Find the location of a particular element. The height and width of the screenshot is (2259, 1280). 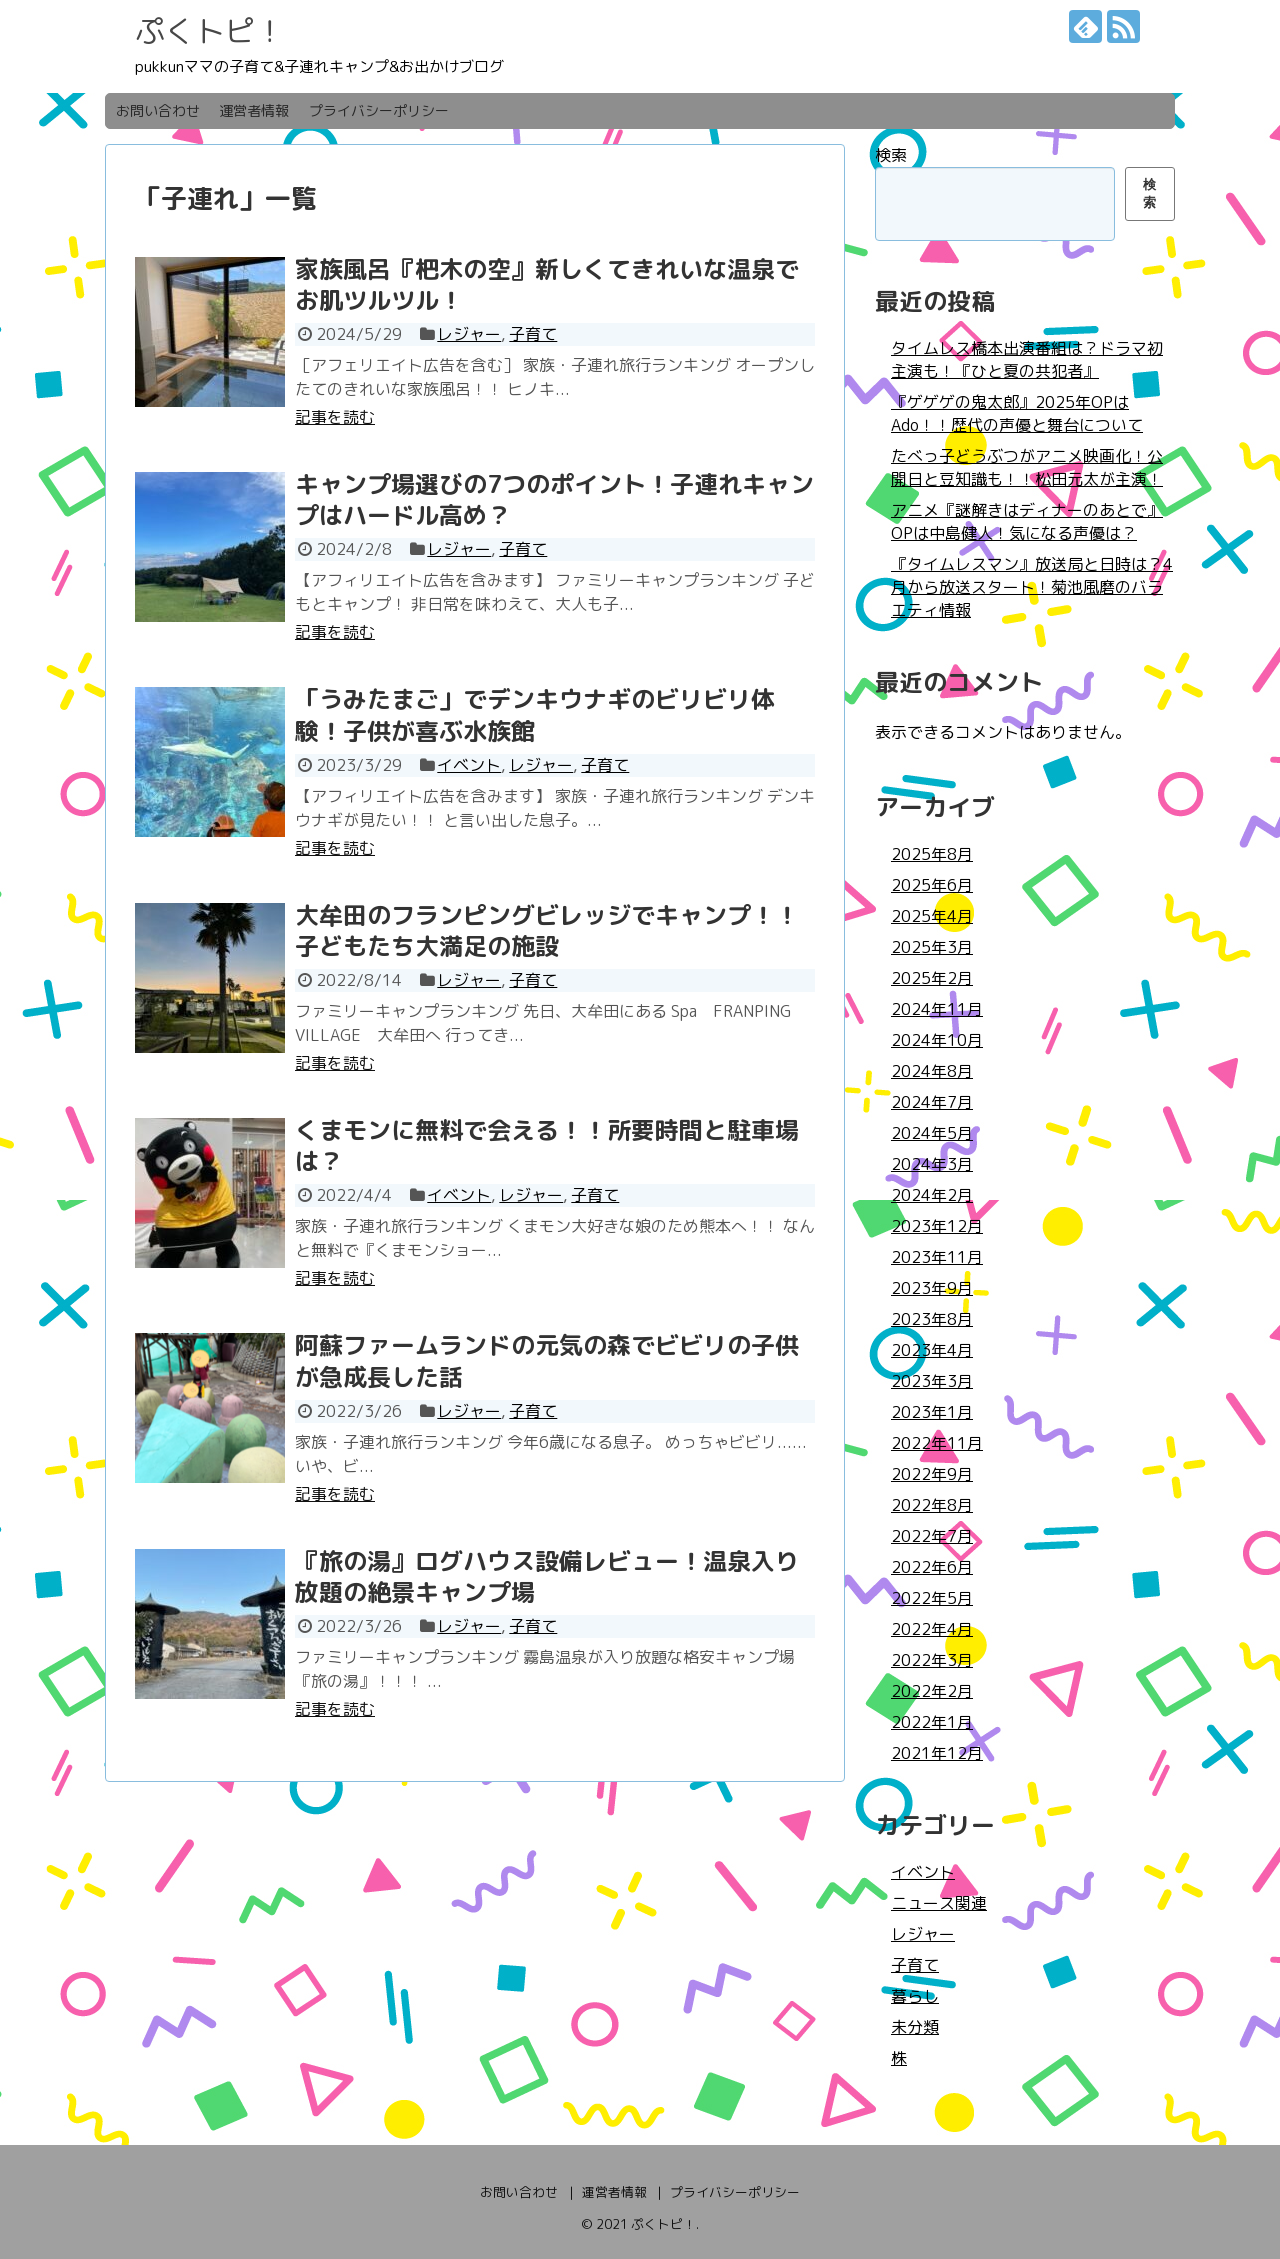

レジャー is located at coordinates (469, 334).